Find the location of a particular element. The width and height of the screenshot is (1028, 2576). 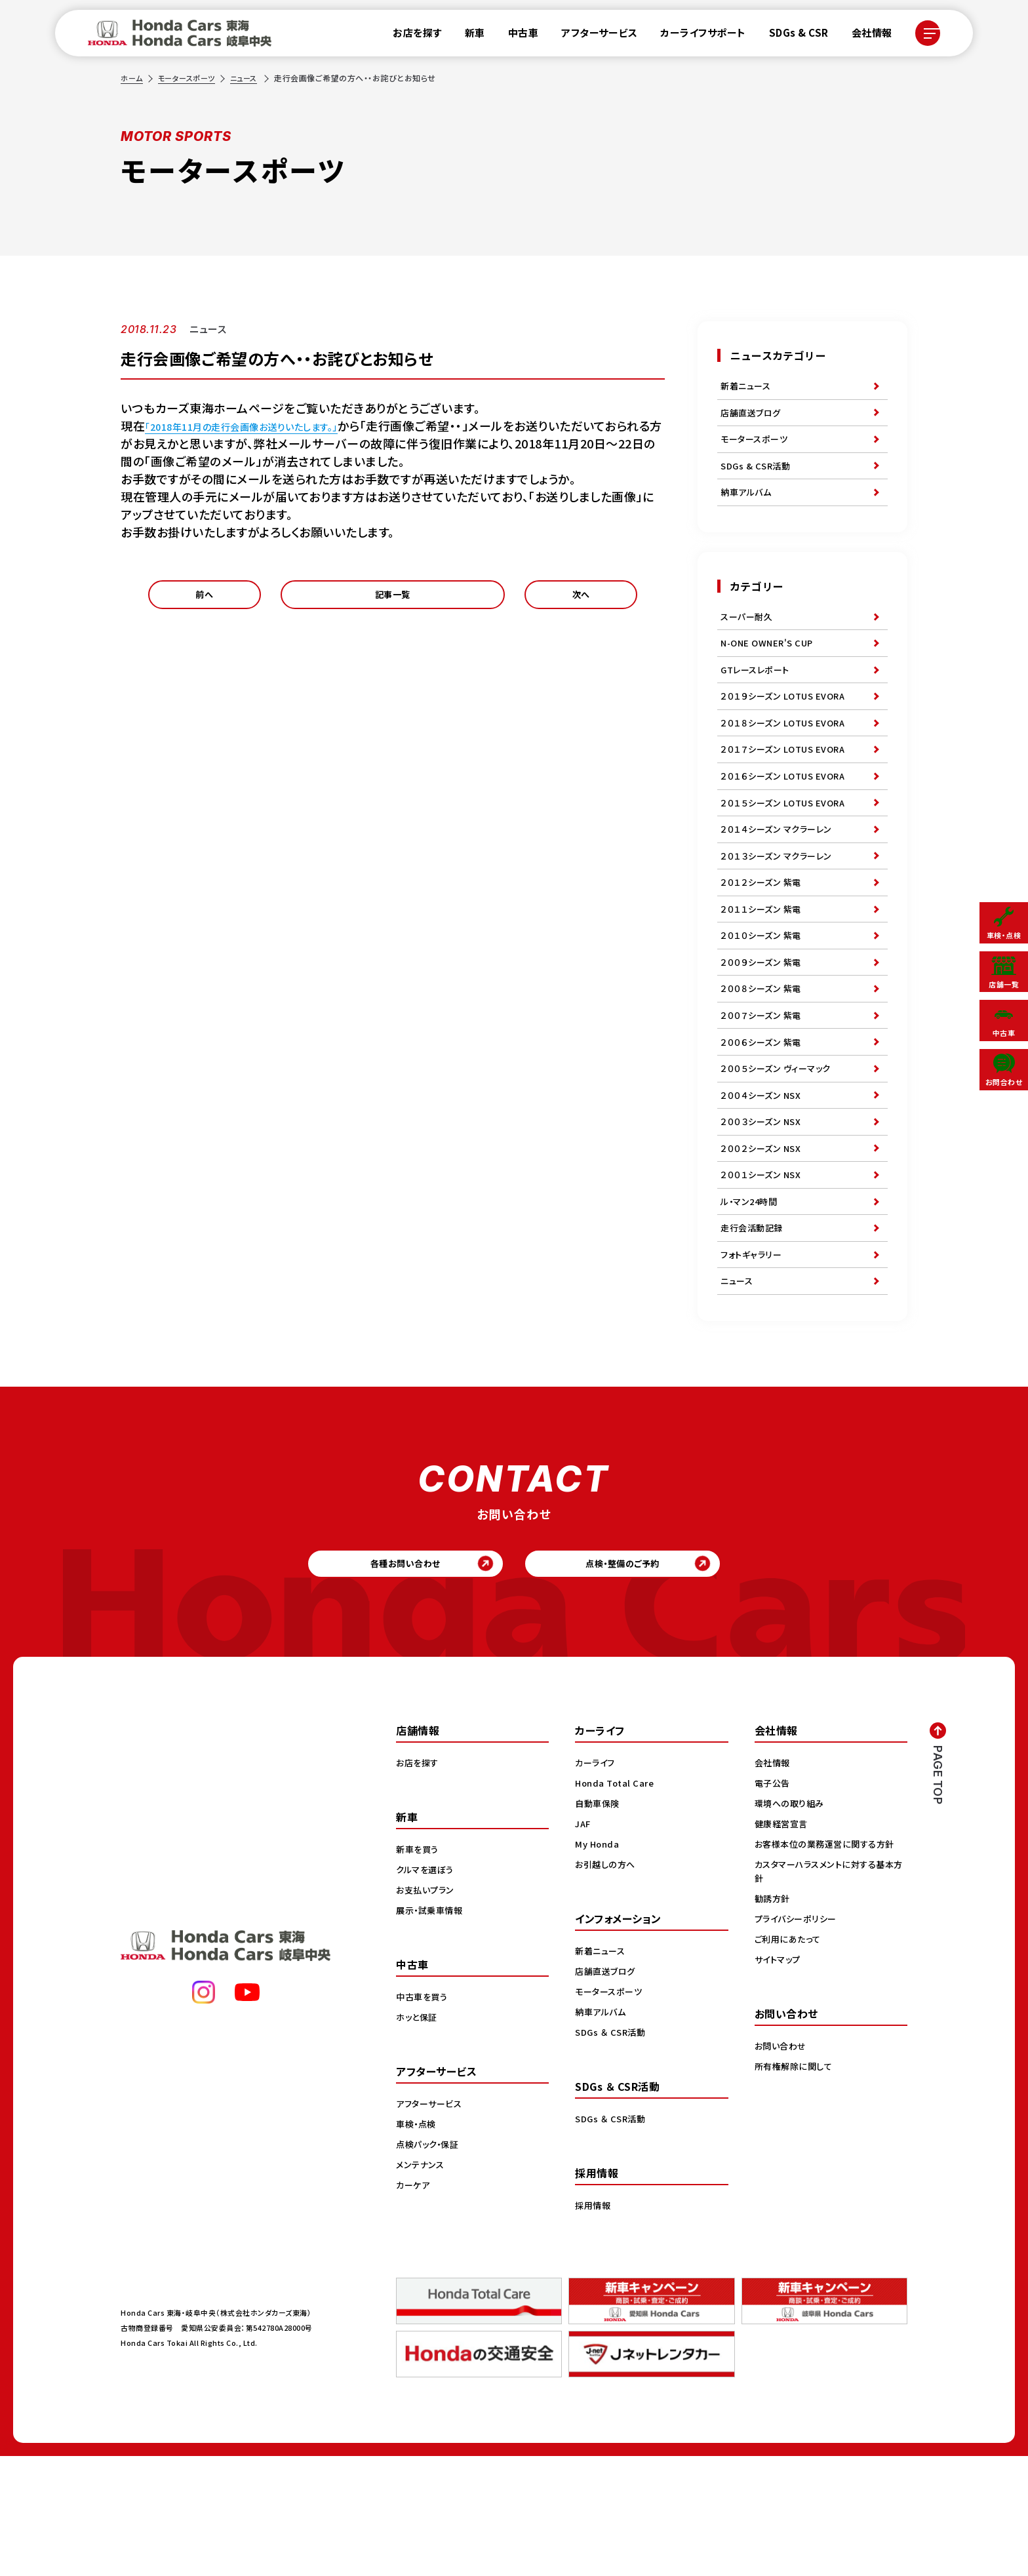

会社情報 is located at coordinates (864, 36).